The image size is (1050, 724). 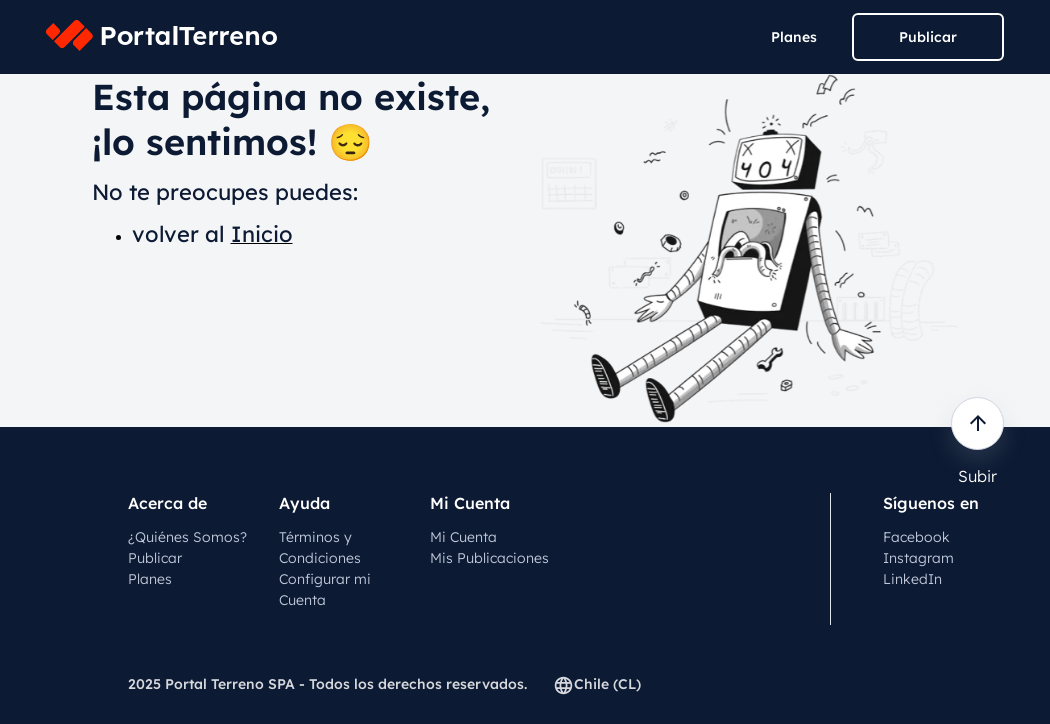 What do you see at coordinates (918, 558) in the screenshot?
I see `Instagram` at bounding box center [918, 558].